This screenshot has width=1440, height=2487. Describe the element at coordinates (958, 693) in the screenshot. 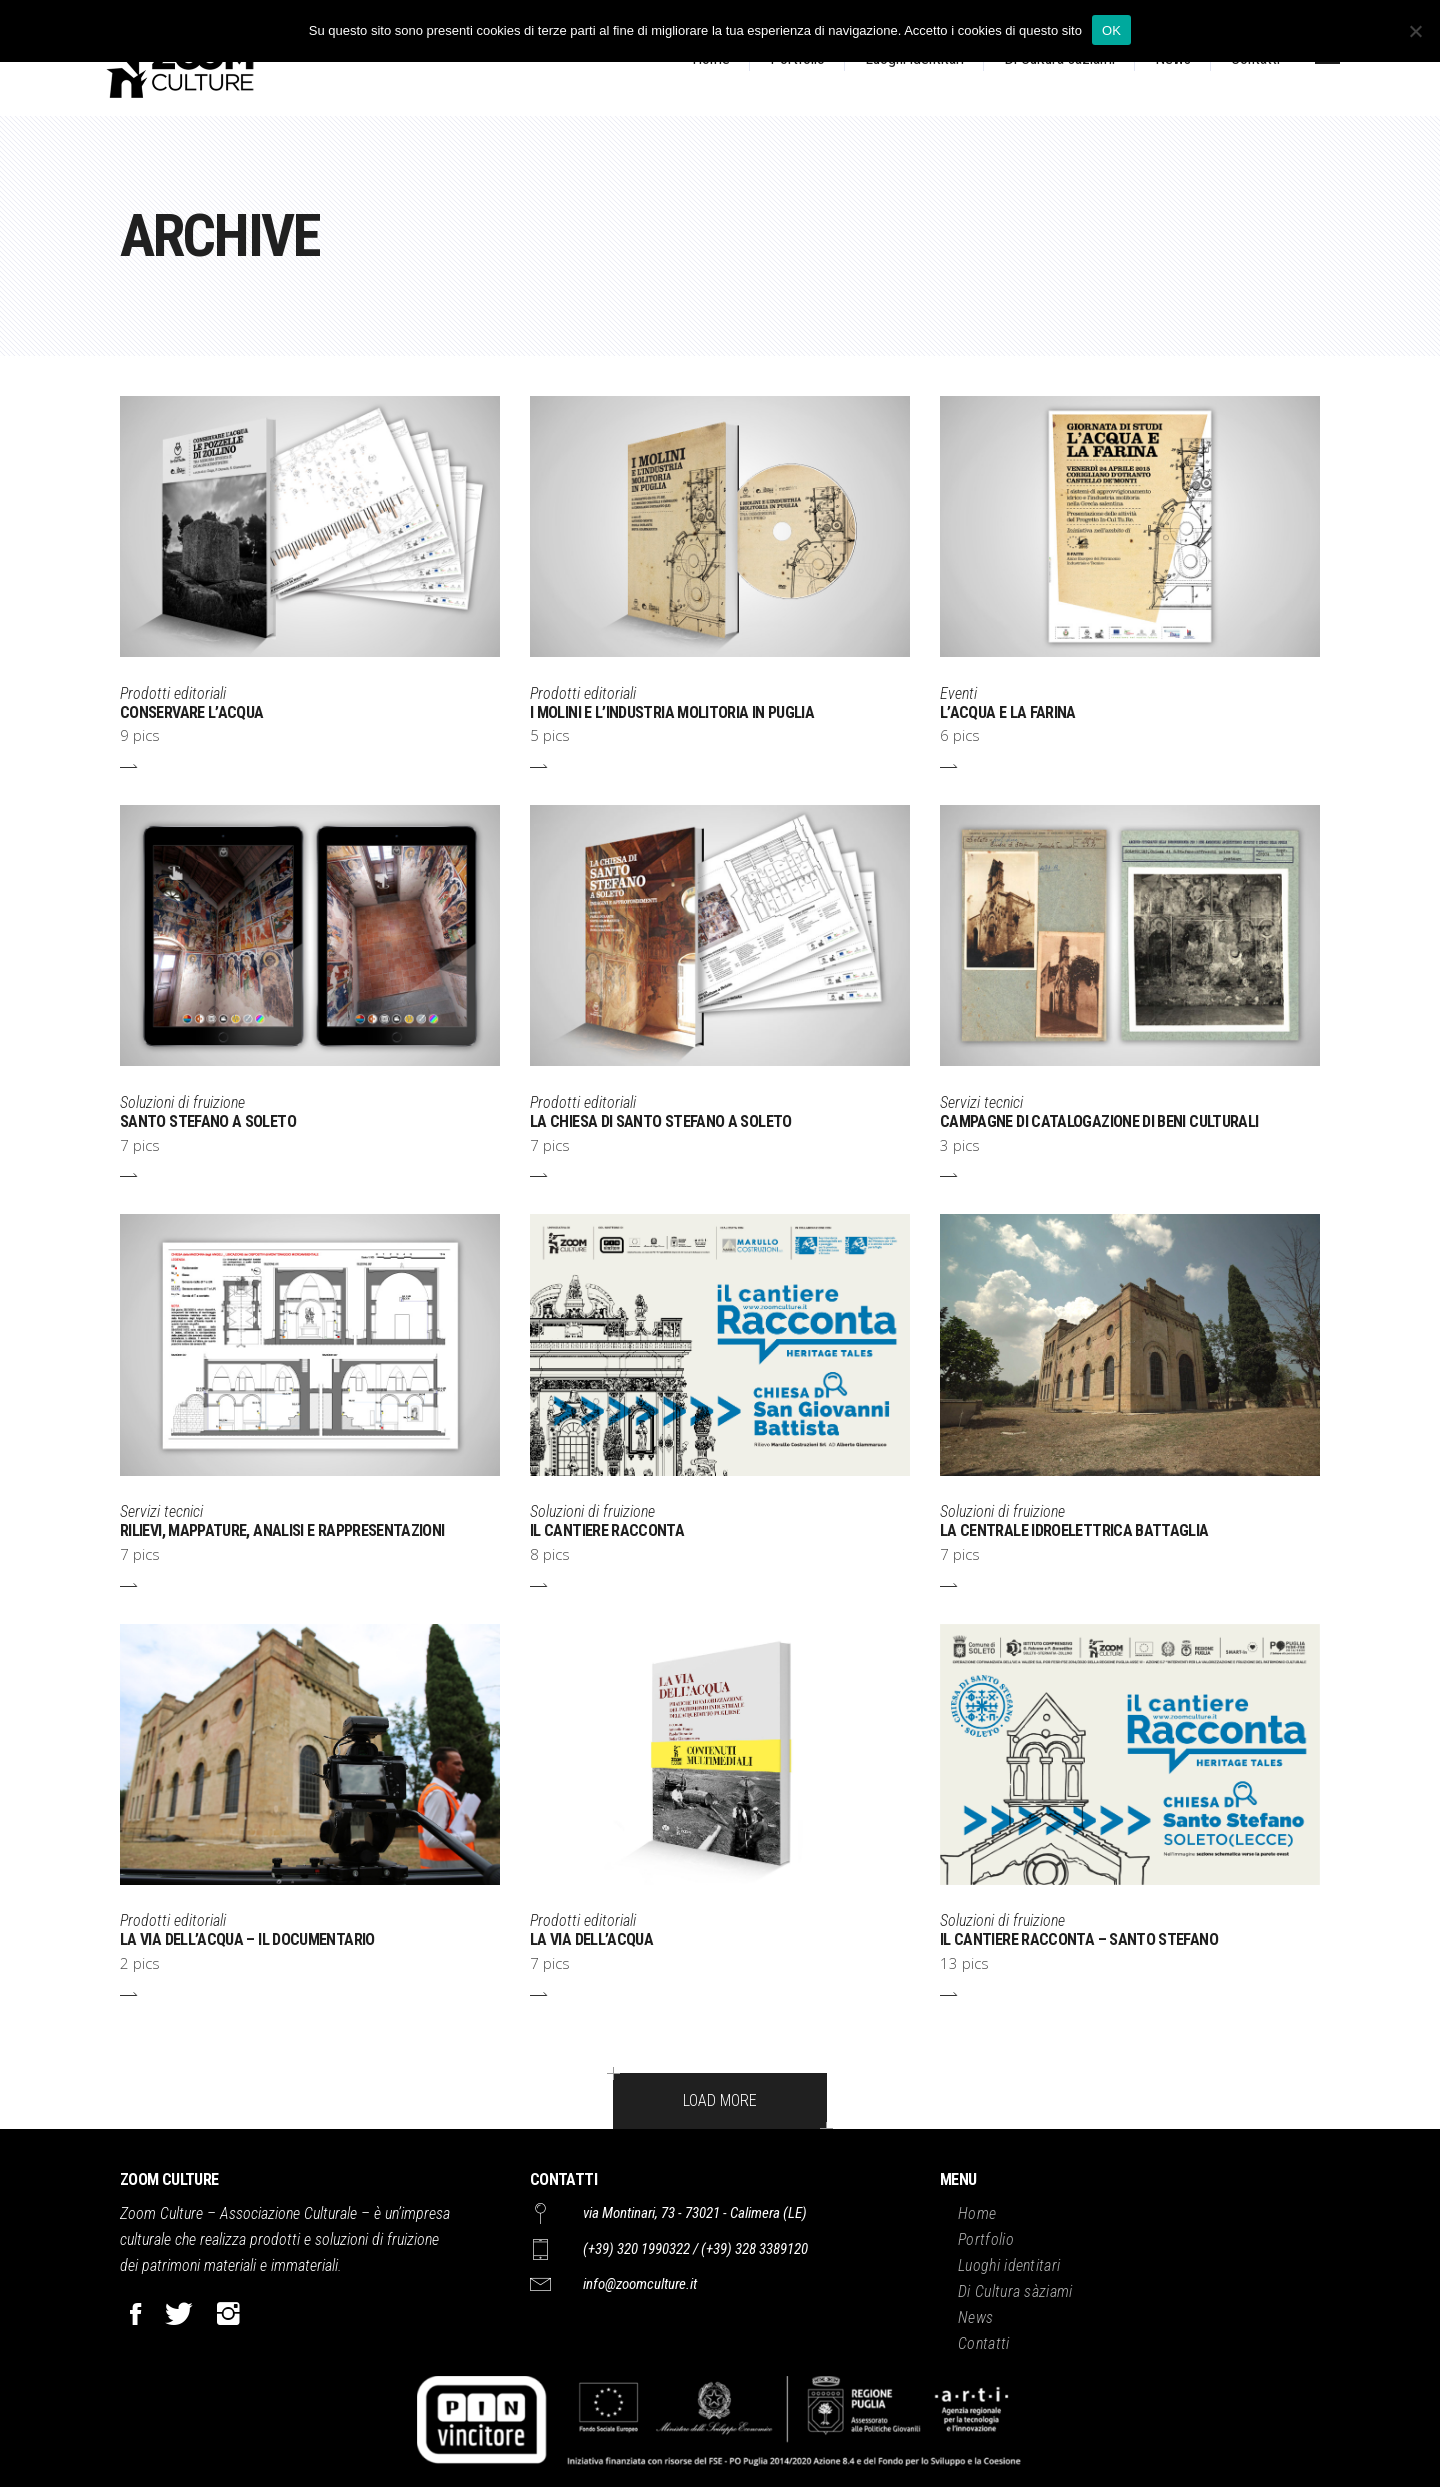

I see `Eventi` at that location.